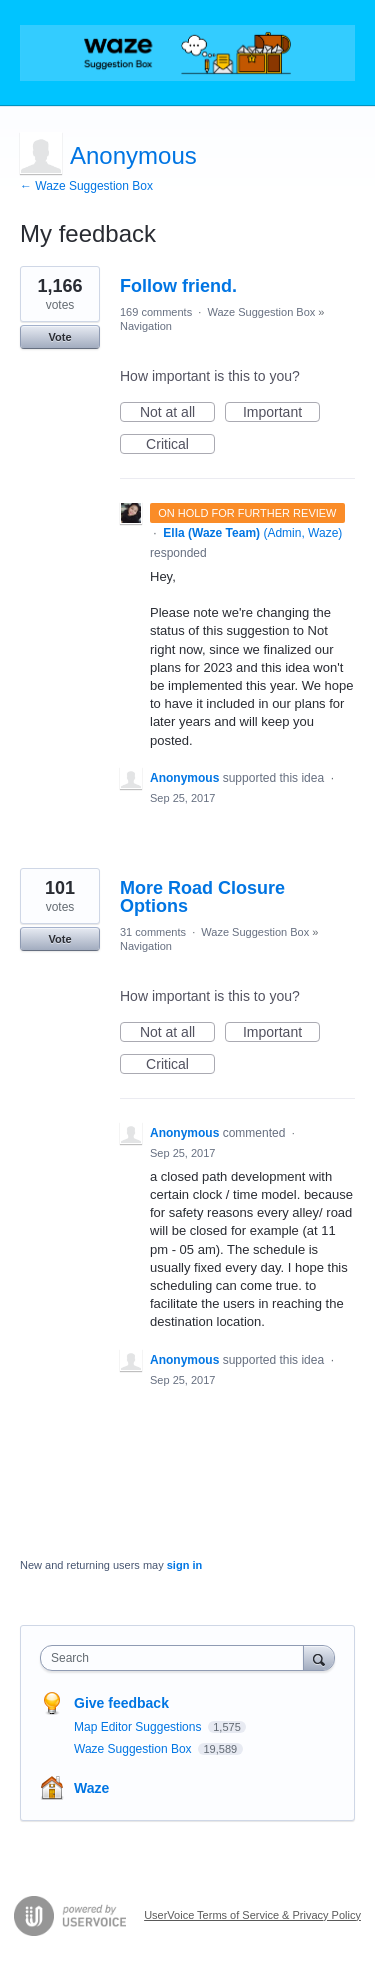 The image size is (375, 1976). Describe the element at coordinates (180, 445) in the screenshot. I see `Critical` at that location.